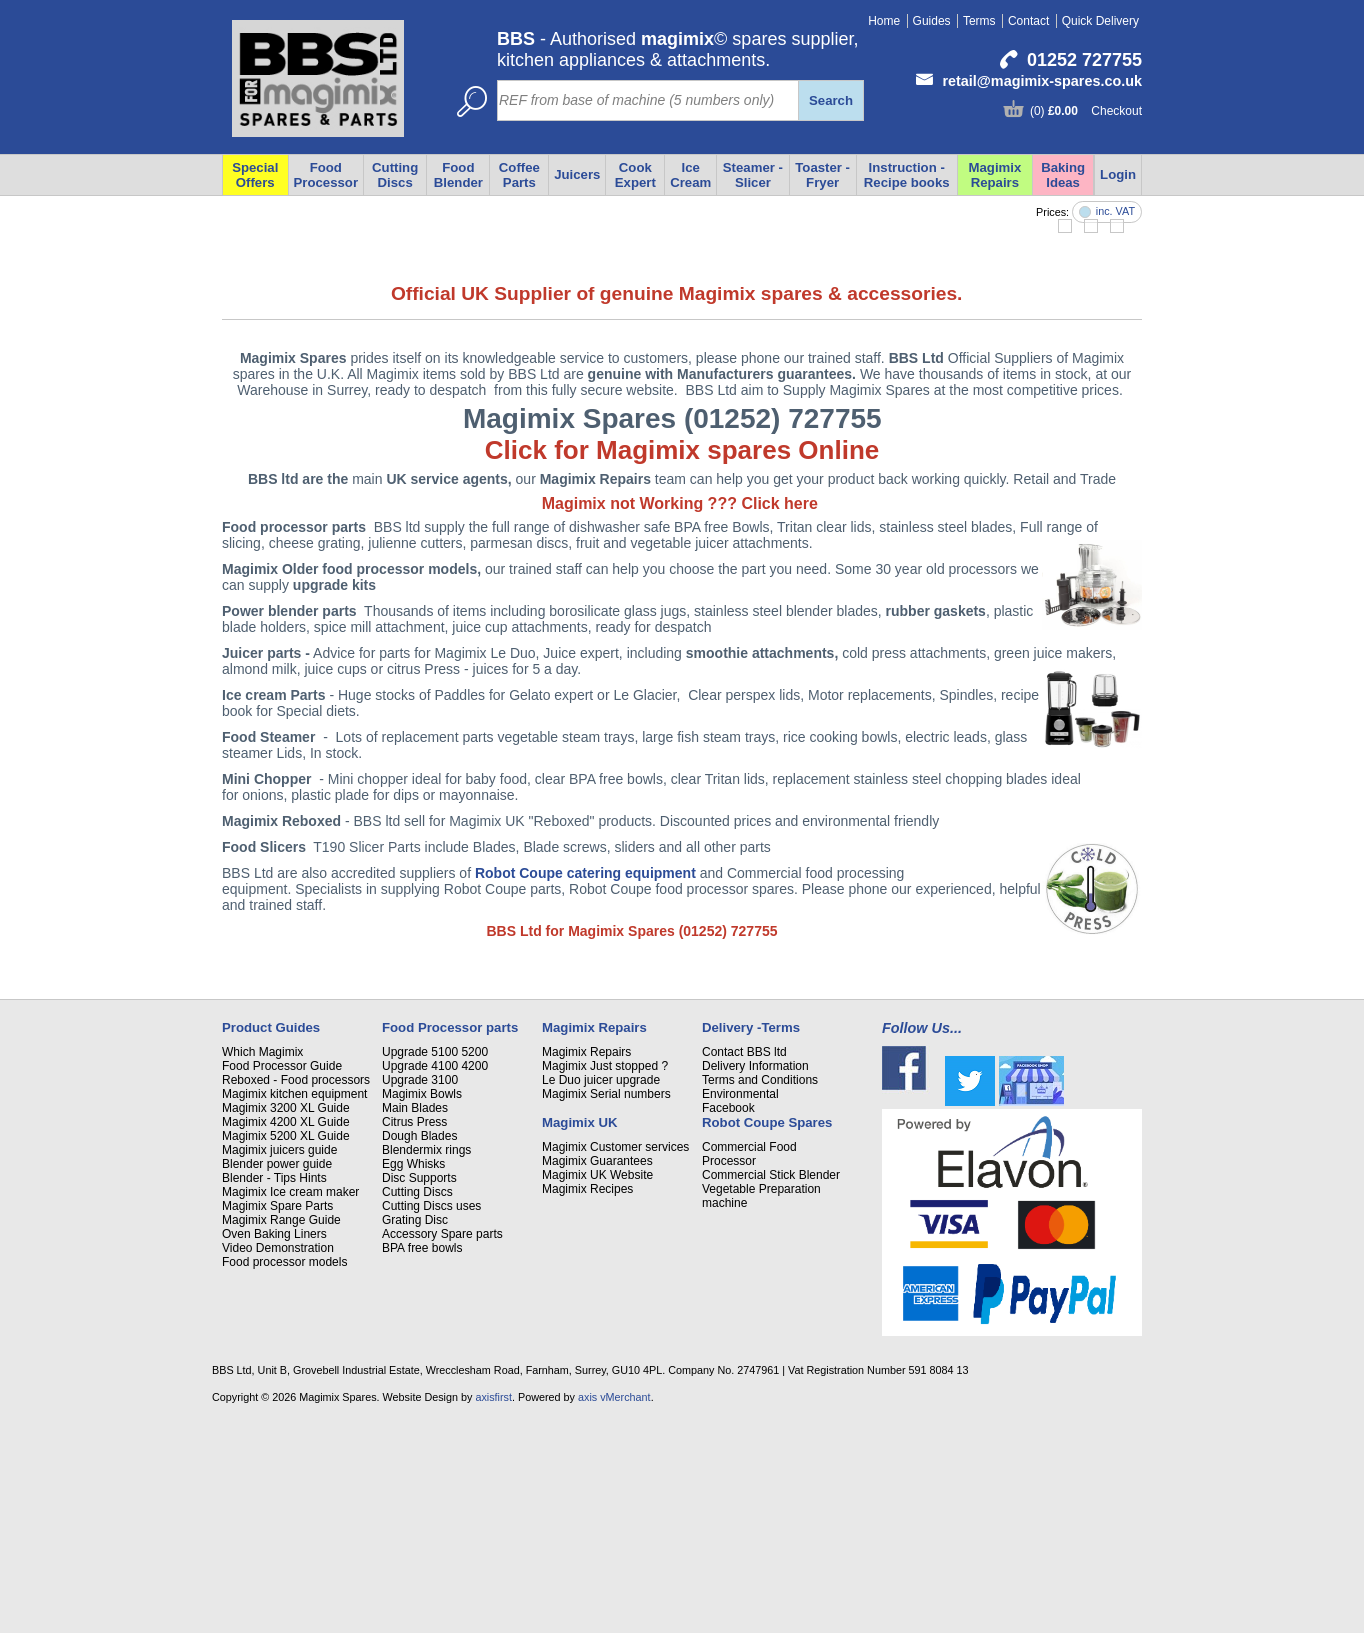  What do you see at coordinates (690, 175) in the screenshot?
I see `Ice Cream` at bounding box center [690, 175].